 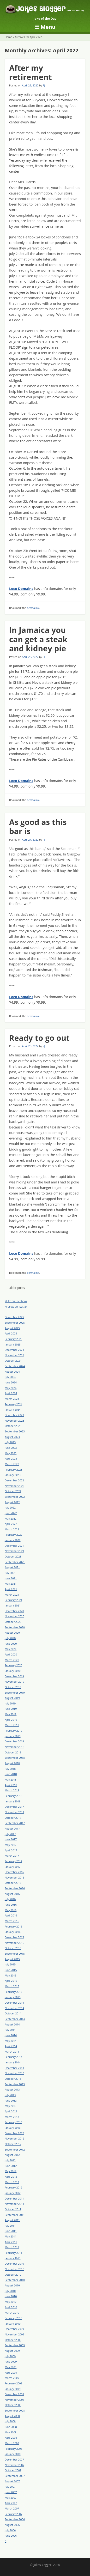 What do you see at coordinates (11, 1708) in the screenshot?
I see `June 2019` at bounding box center [11, 1708].